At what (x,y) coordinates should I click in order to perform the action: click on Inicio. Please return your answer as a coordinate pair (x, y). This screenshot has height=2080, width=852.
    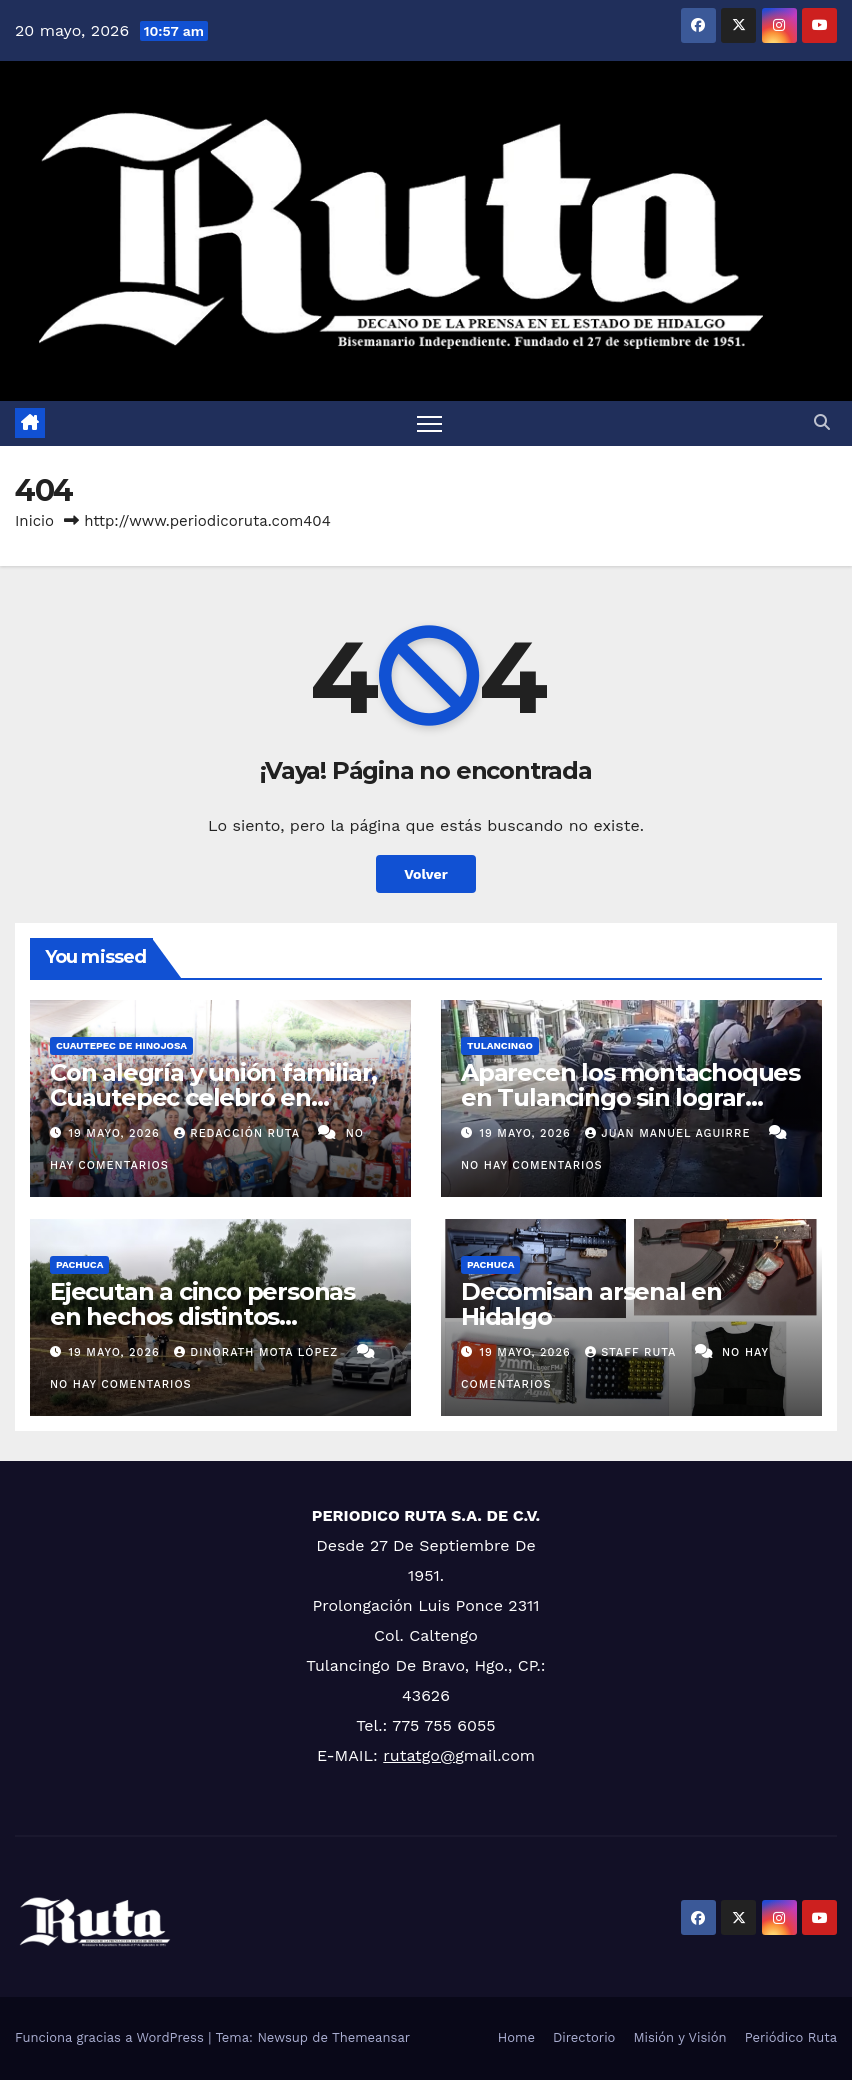
    Looking at the image, I should click on (34, 521).